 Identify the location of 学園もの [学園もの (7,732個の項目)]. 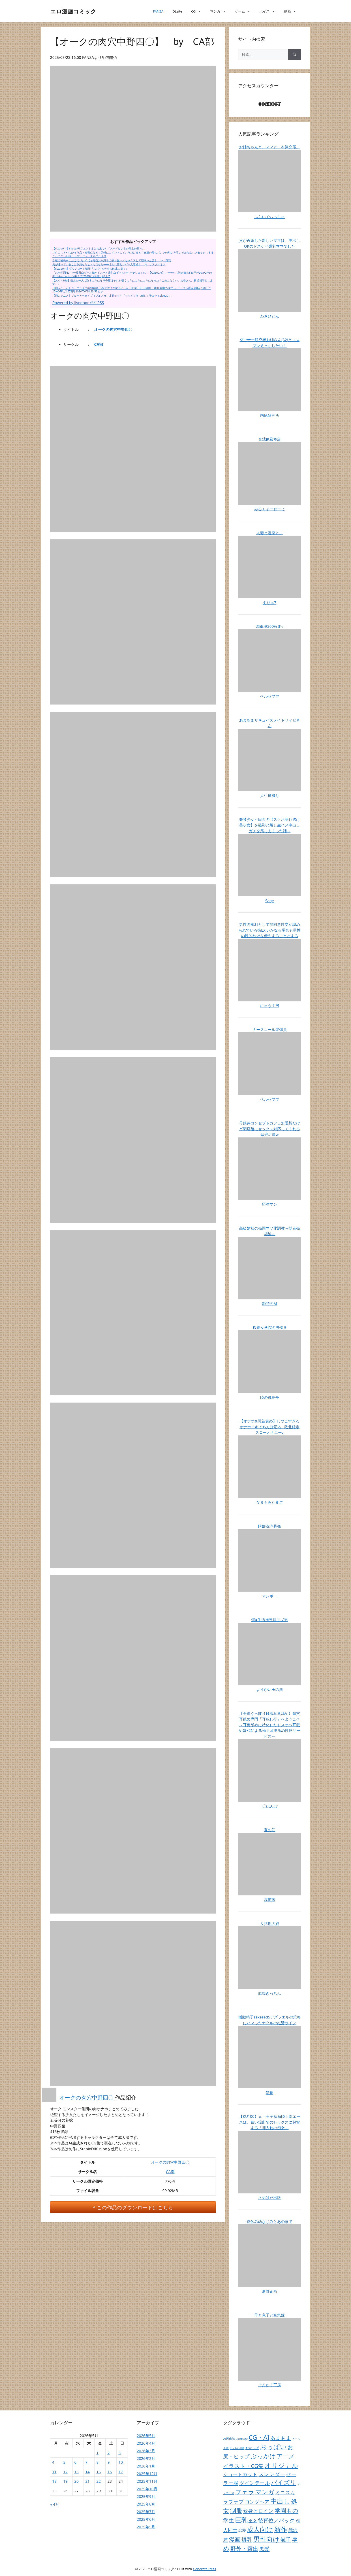
(286, 2510).